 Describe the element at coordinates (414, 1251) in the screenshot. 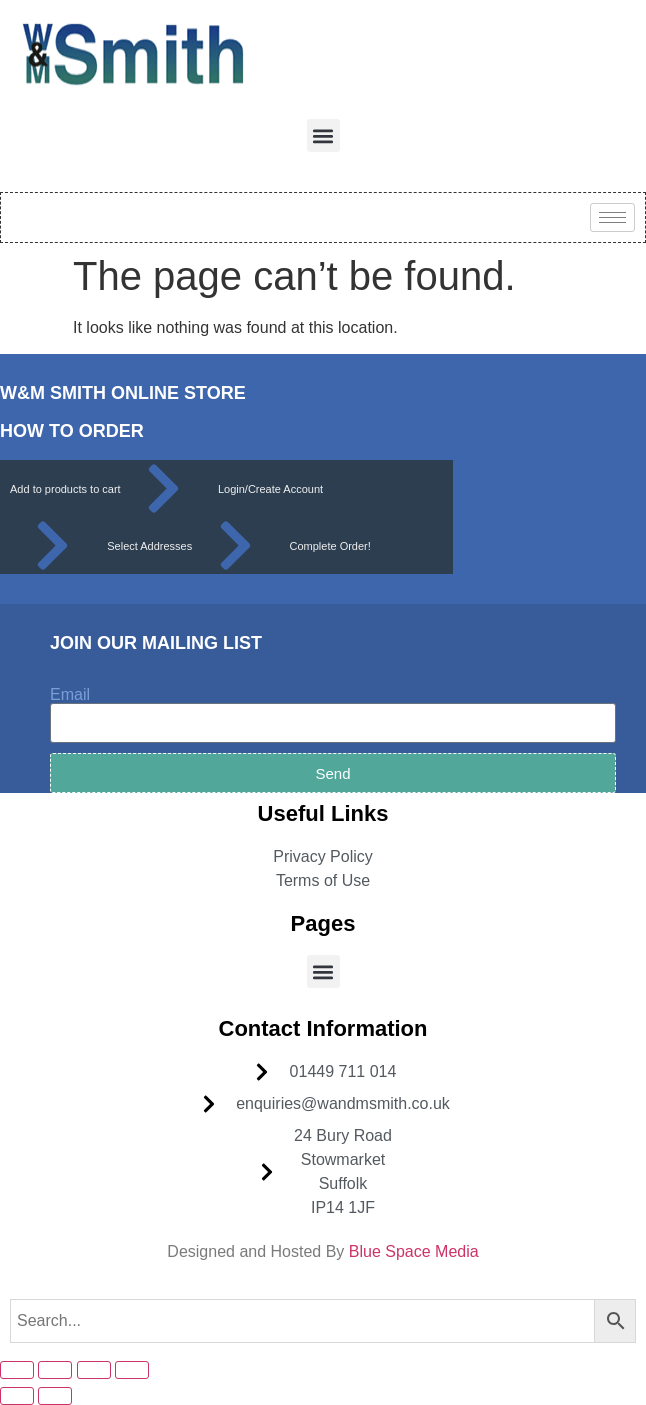

I see `Blue Space Media` at that location.